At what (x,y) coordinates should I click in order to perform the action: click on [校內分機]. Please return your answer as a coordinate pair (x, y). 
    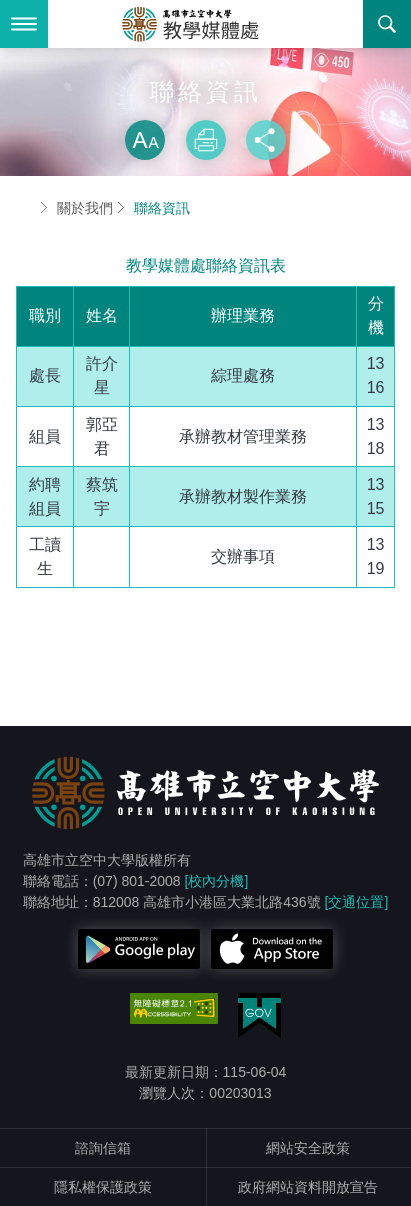
    Looking at the image, I should click on (217, 881).